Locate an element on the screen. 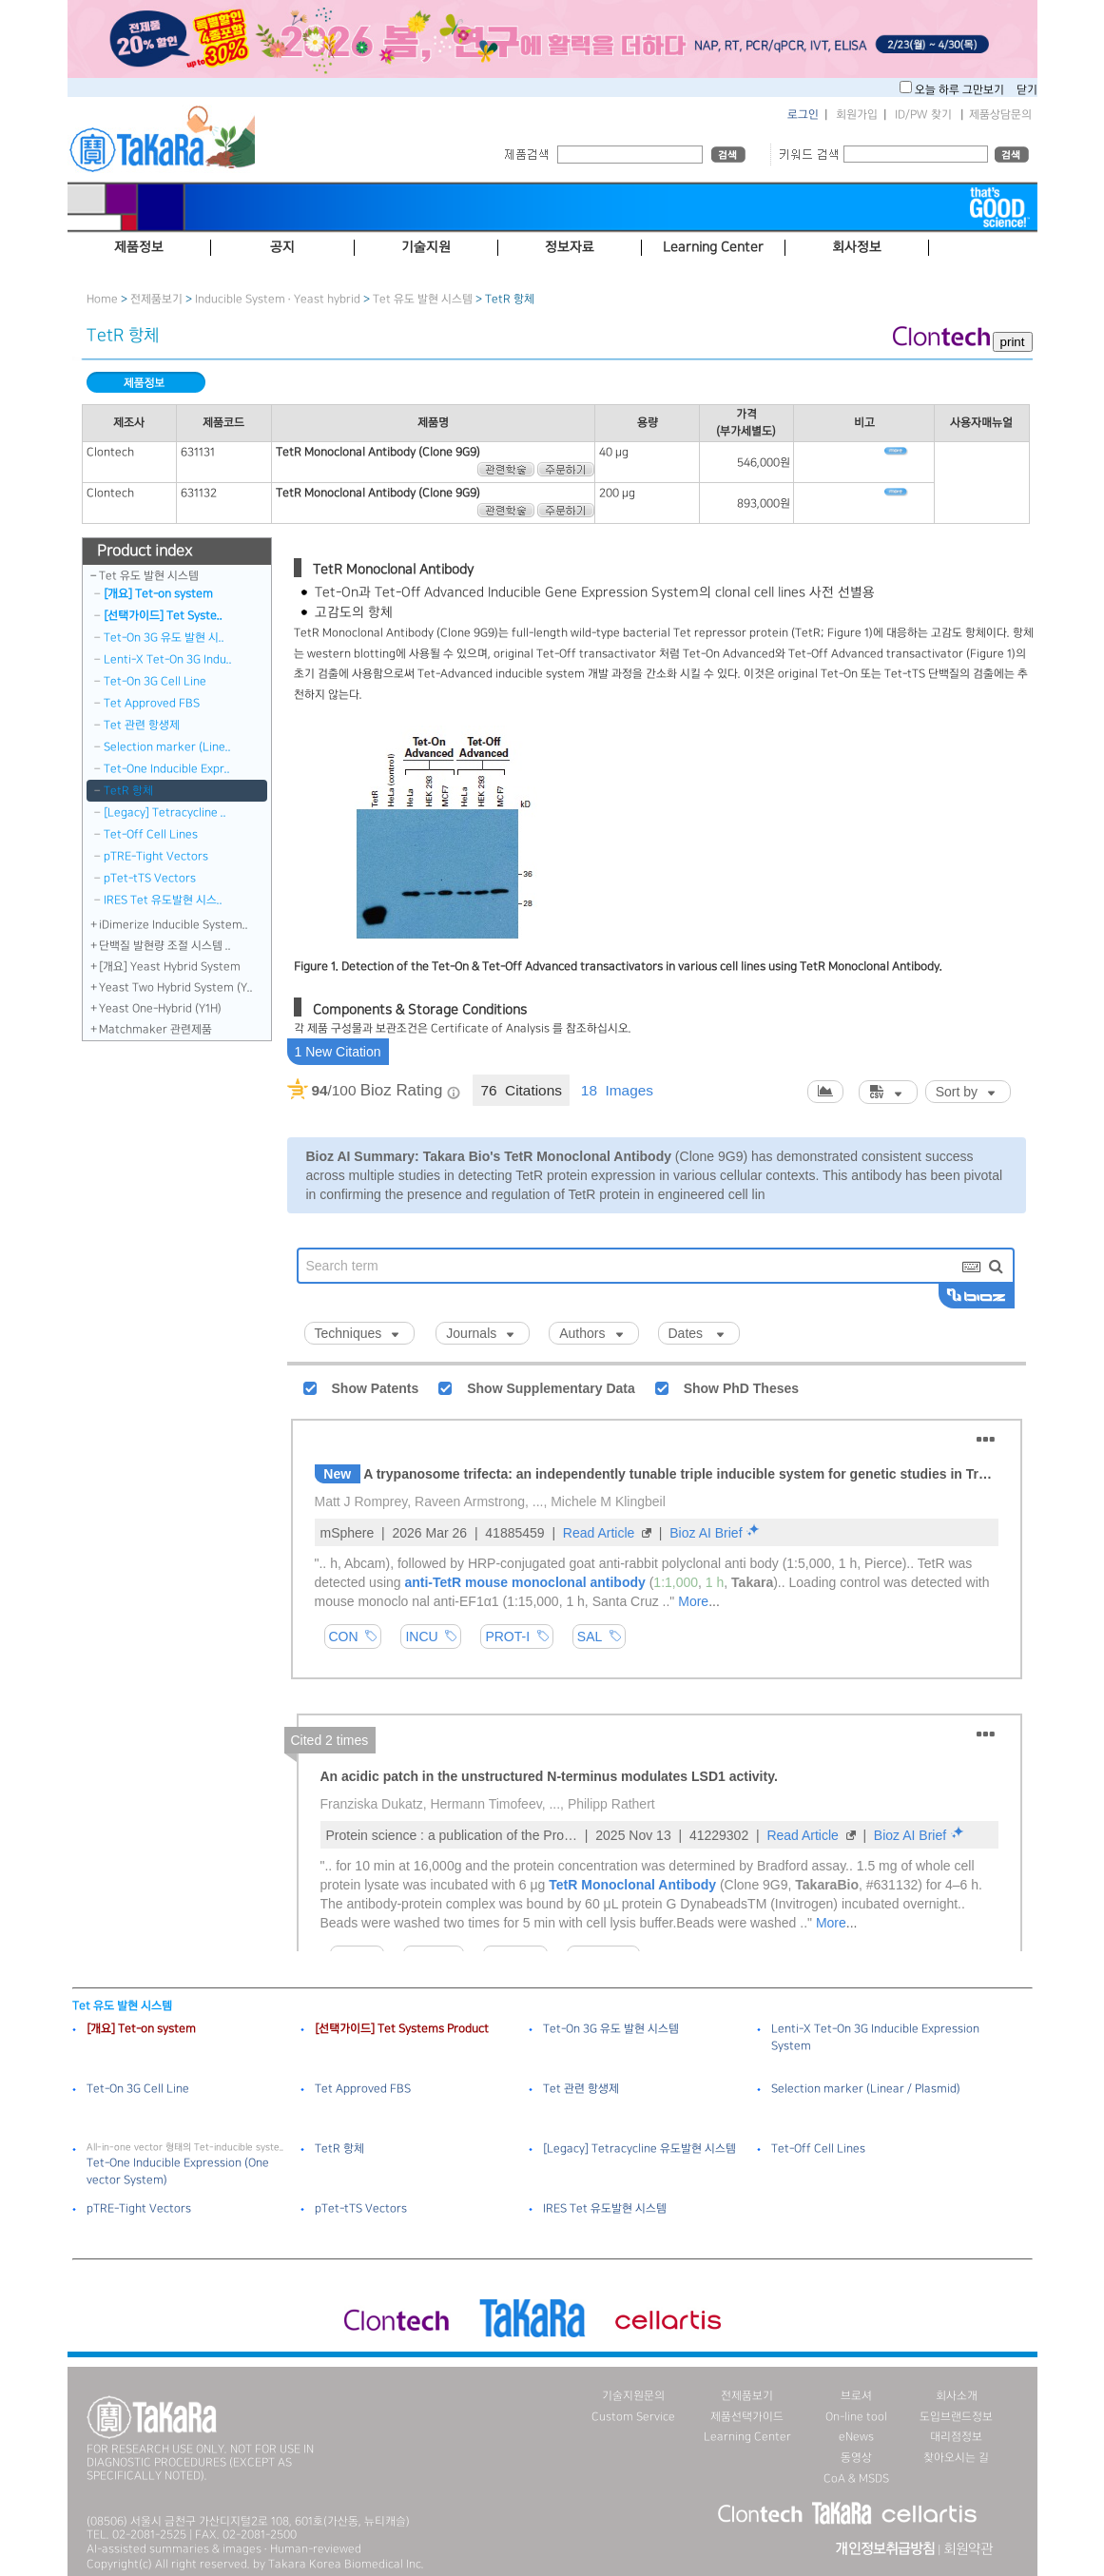  로그인 is located at coordinates (803, 114).